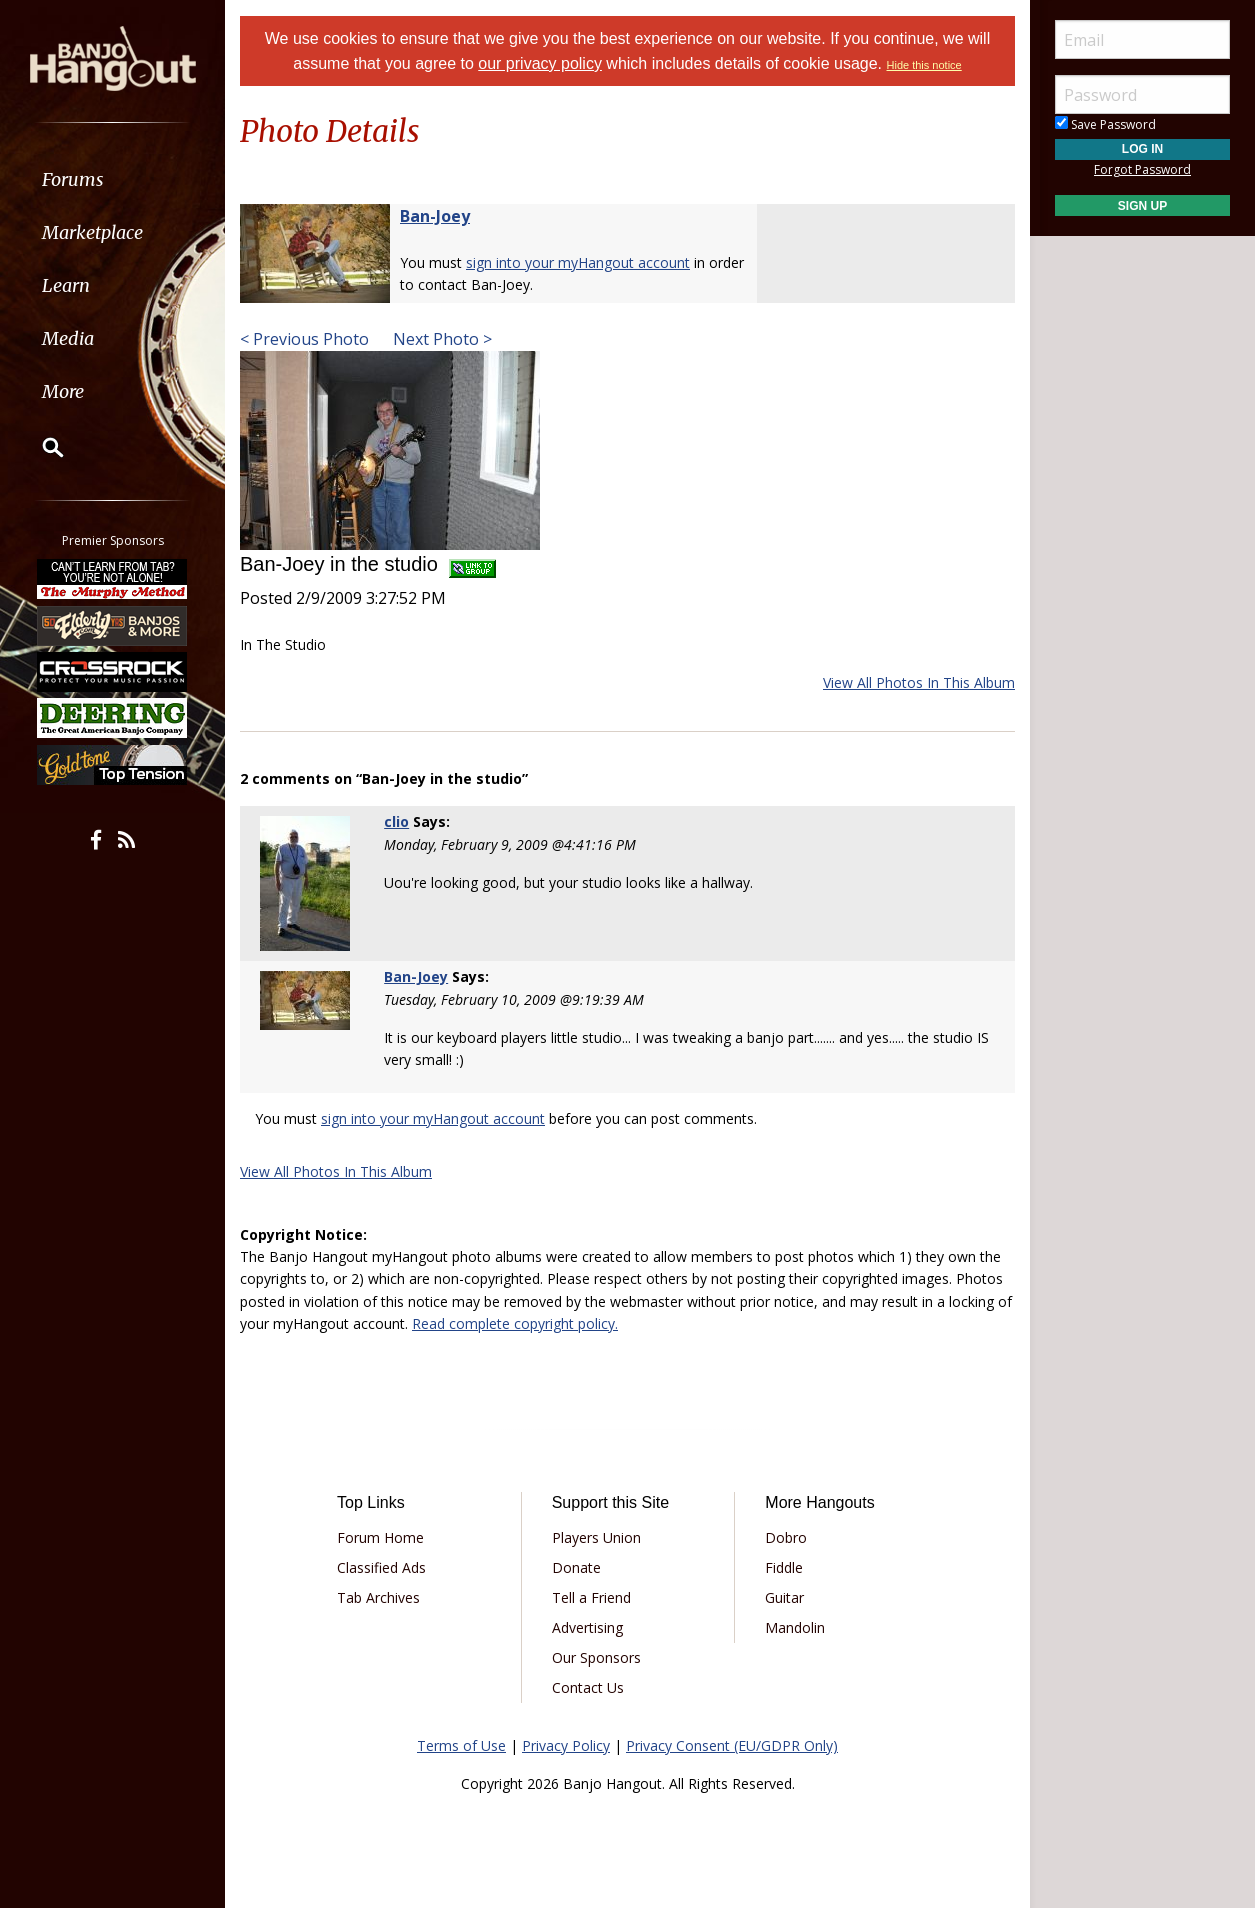 The image size is (1255, 1908). Describe the element at coordinates (1142, 169) in the screenshot. I see `Forgot Password` at that location.